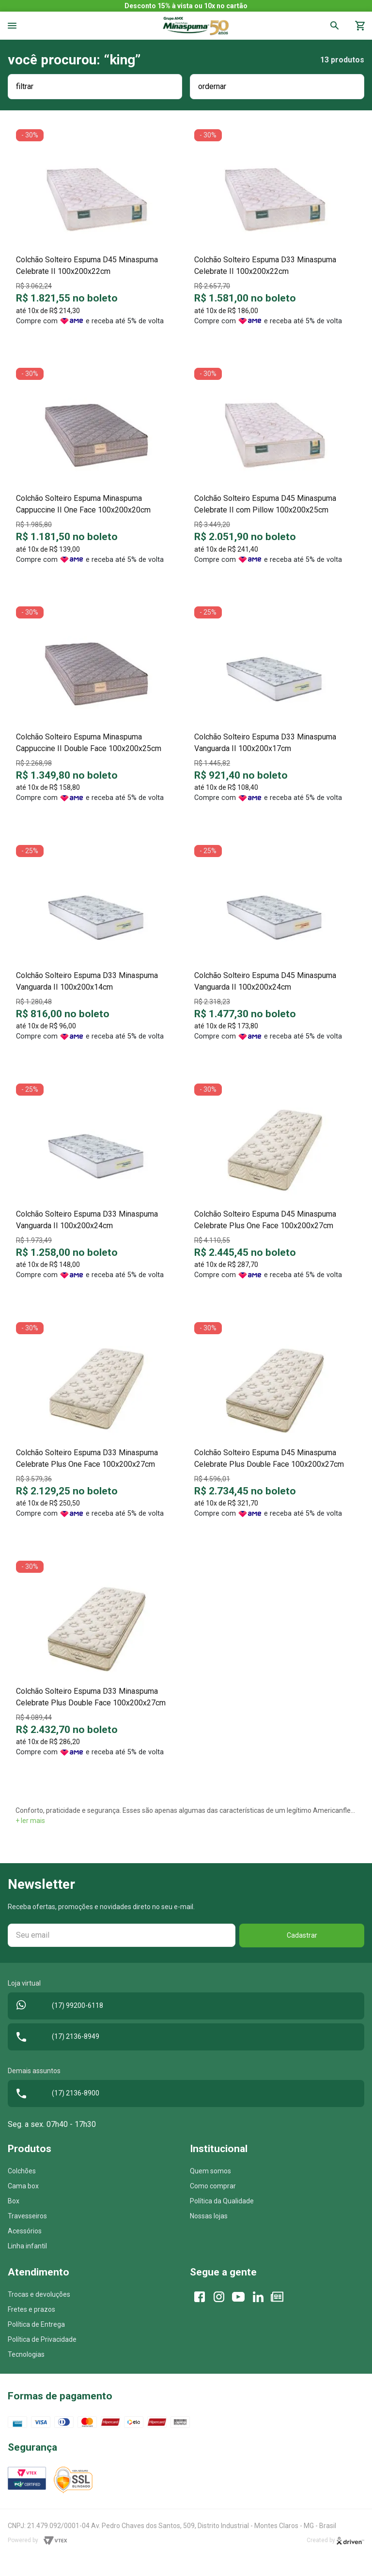 The height and width of the screenshot is (2576, 372). Describe the element at coordinates (302, 1935) in the screenshot. I see `Cadastrar` at that location.